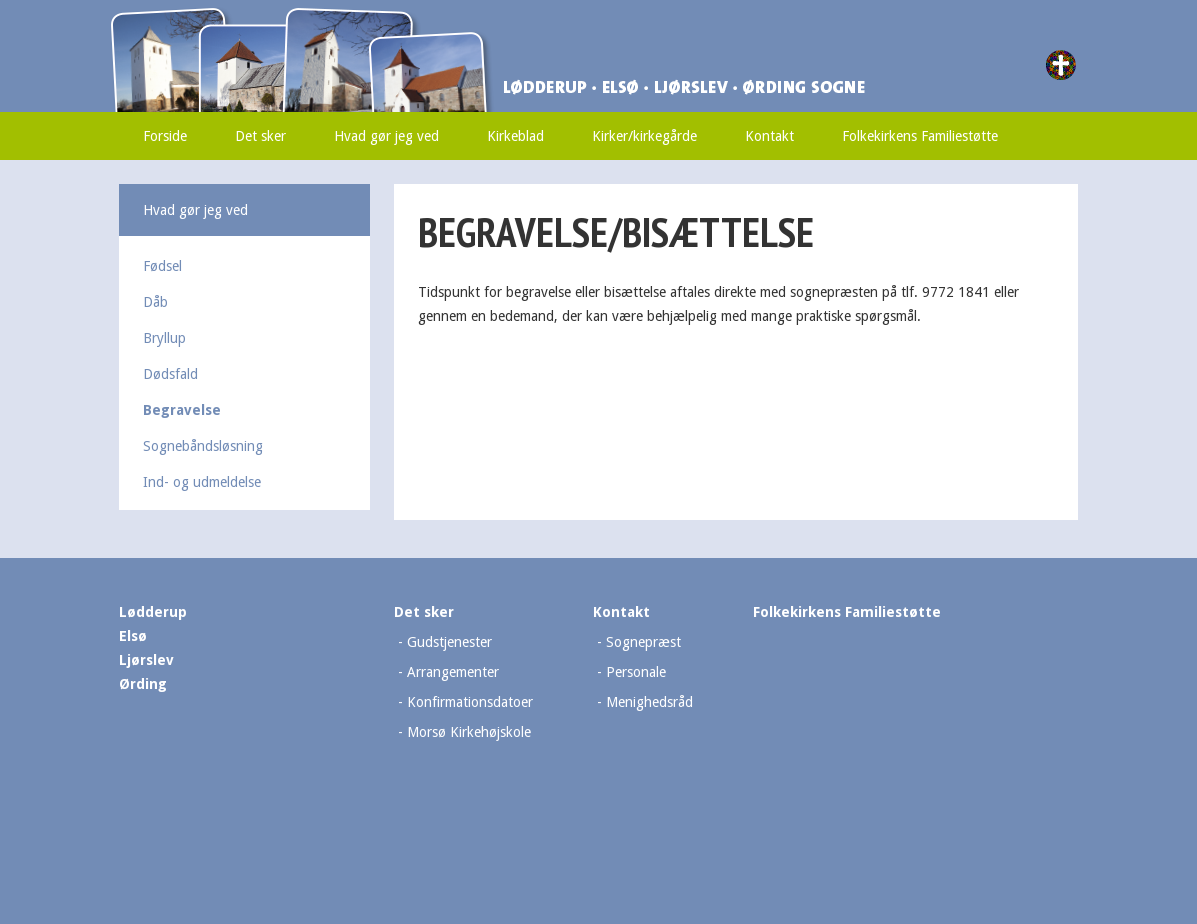 This screenshot has width=1197, height=924. What do you see at coordinates (920, 136) in the screenshot?
I see `Folkekirkens Familiestøtte` at bounding box center [920, 136].